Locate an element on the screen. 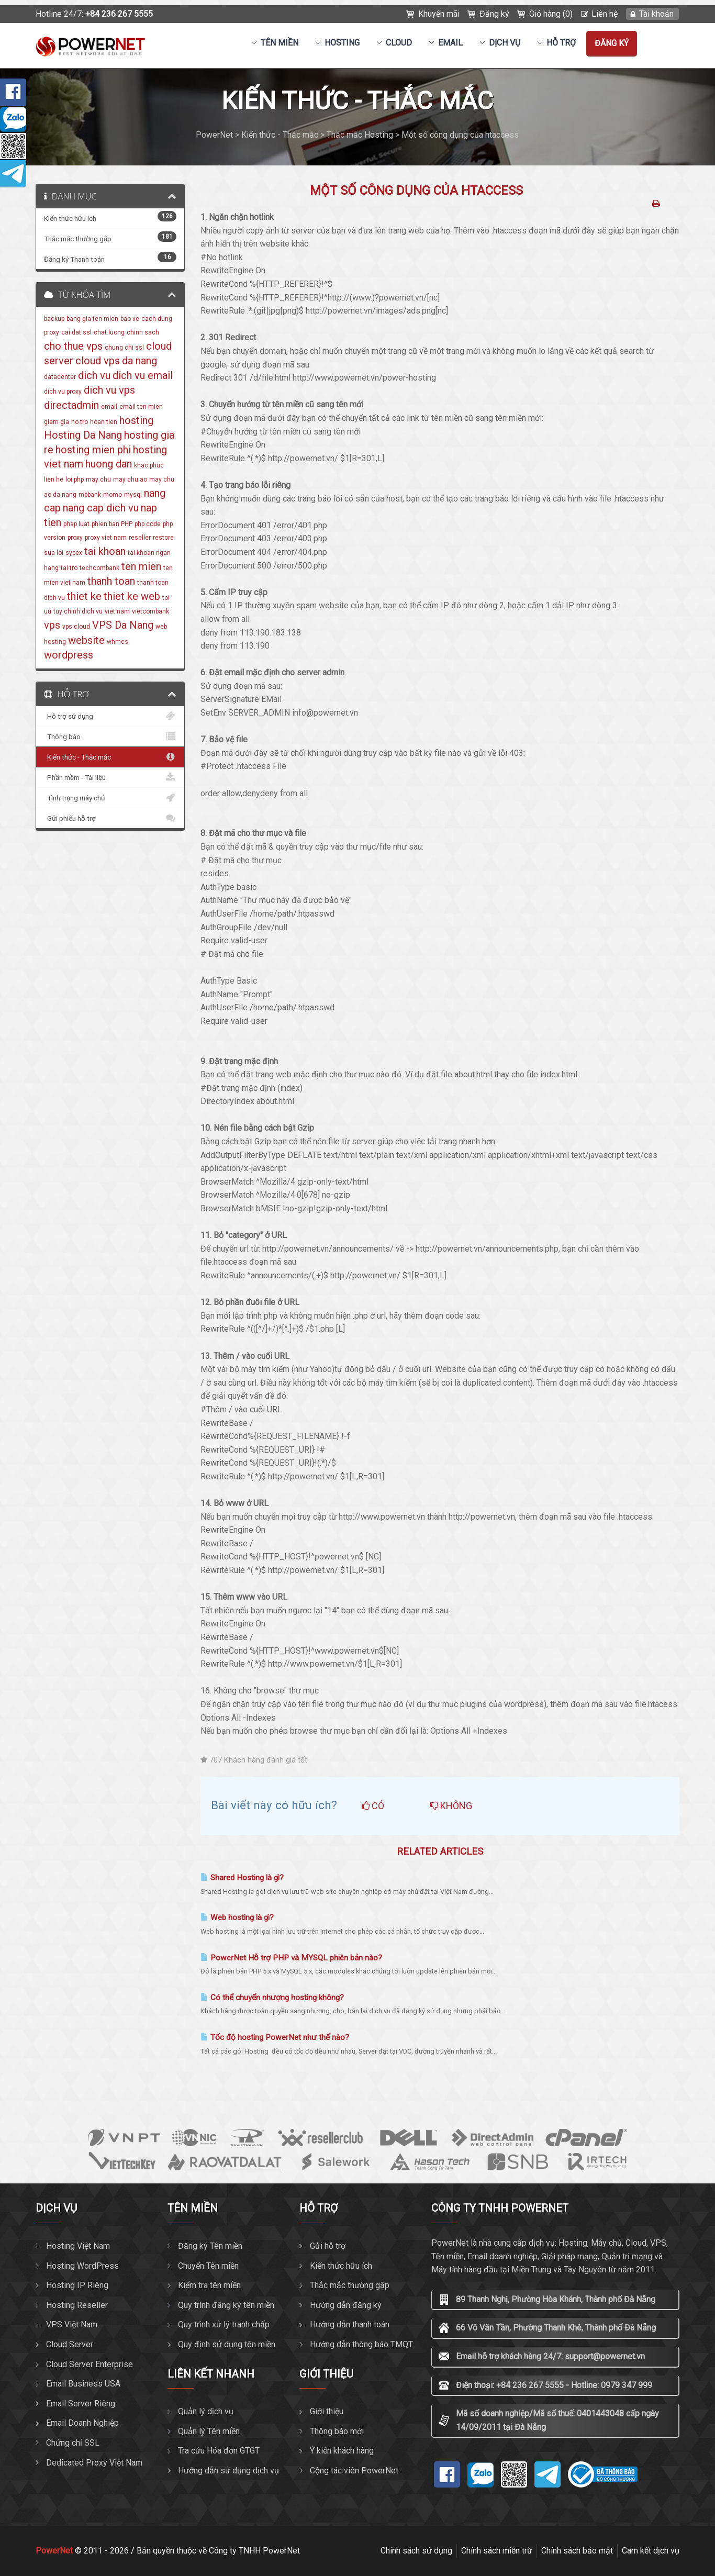  Quản lý dịch vụ is located at coordinates (205, 2411).